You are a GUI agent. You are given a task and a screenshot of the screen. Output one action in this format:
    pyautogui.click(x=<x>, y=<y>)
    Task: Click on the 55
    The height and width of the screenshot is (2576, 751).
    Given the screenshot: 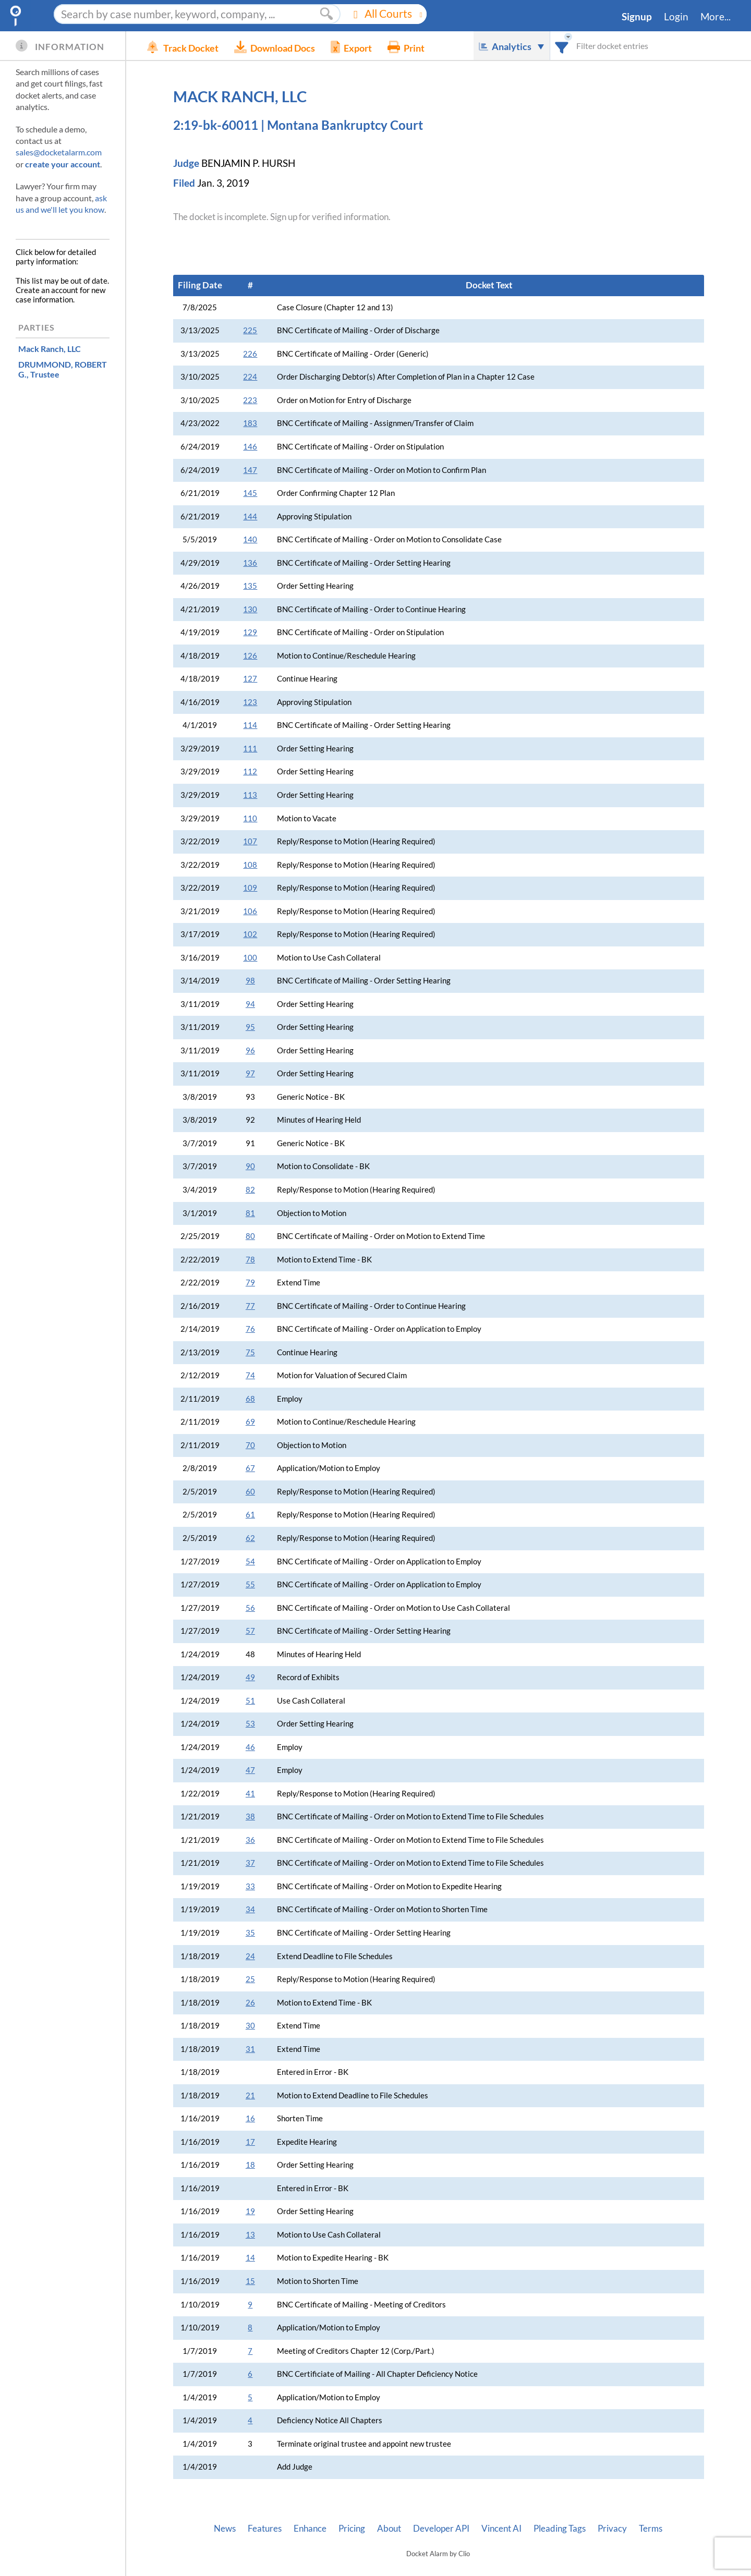 What is the action you would take?
    pyautogui.click(x=250, y=1584)
    